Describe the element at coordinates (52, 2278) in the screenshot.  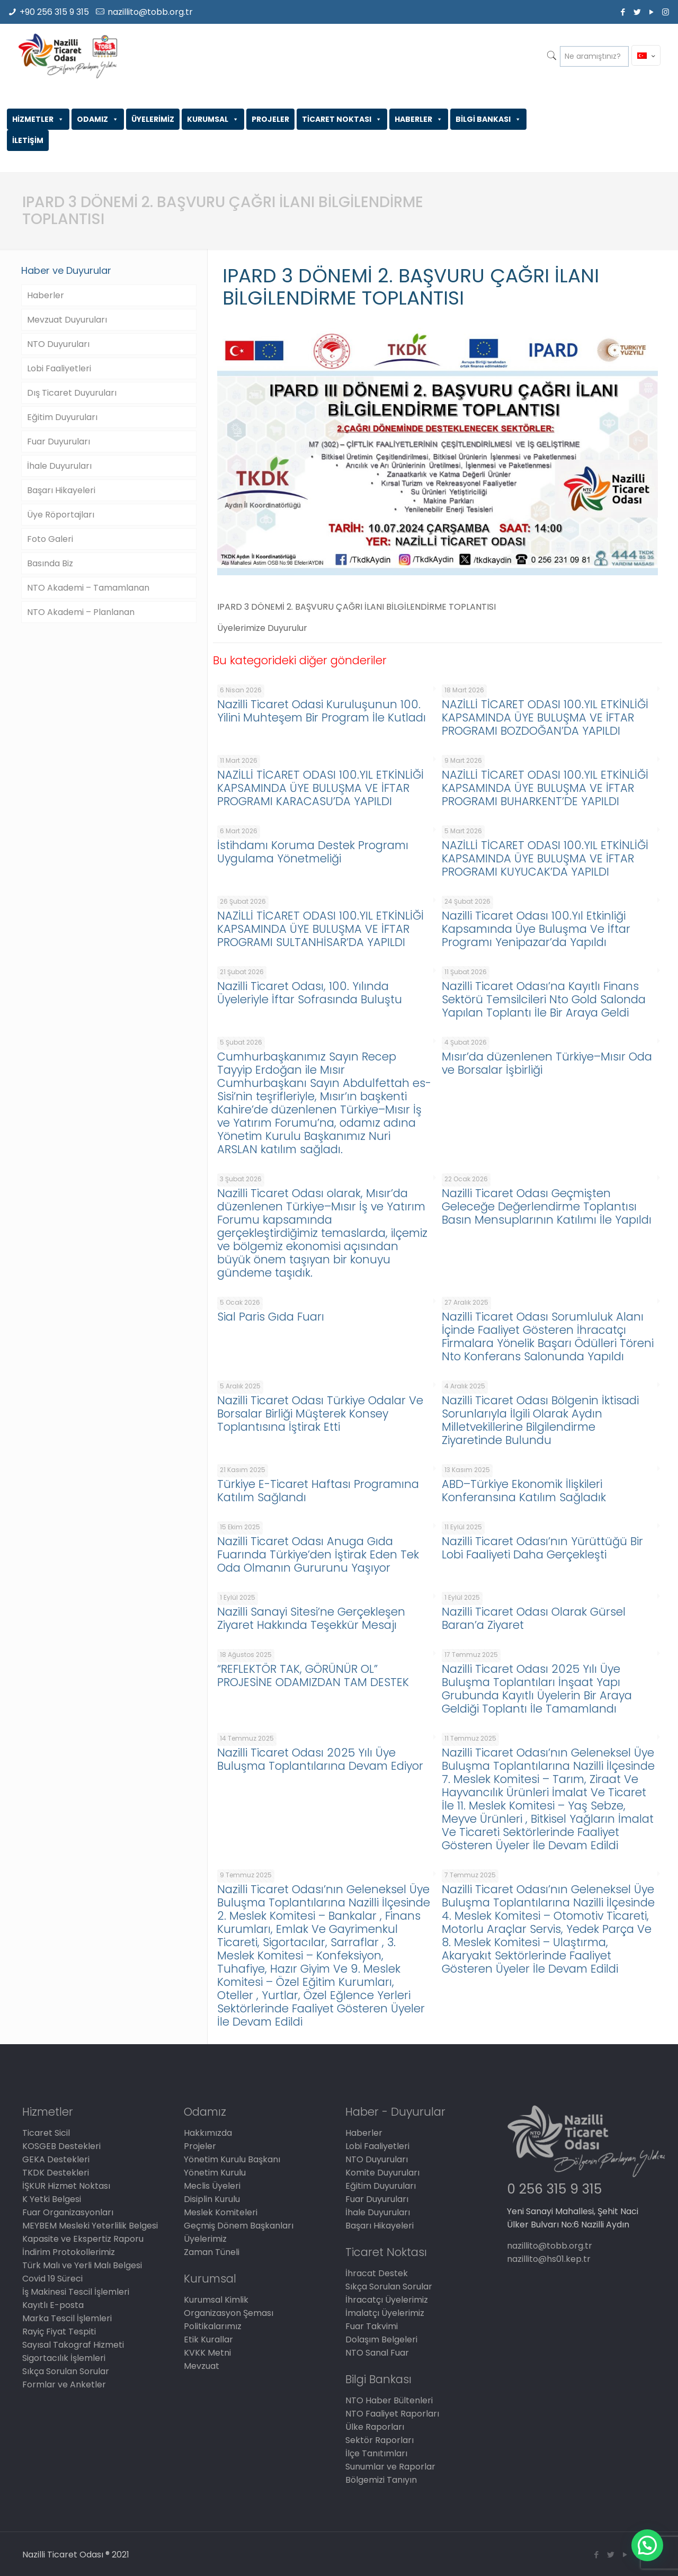
I see `Covid 19 Süreci` at that location.